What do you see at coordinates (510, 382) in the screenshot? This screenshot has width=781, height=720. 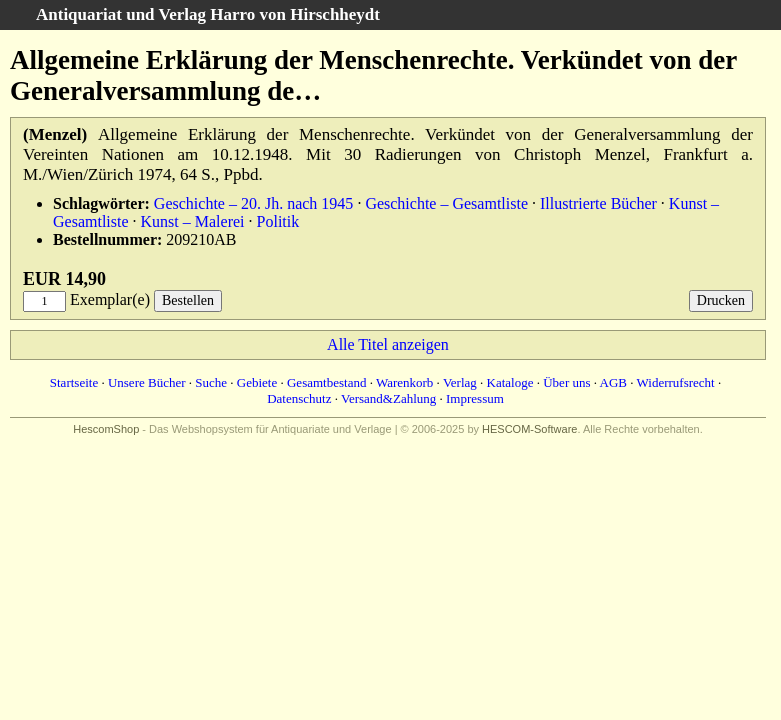 I see `Kataloge` at bounding box center [510, 382].